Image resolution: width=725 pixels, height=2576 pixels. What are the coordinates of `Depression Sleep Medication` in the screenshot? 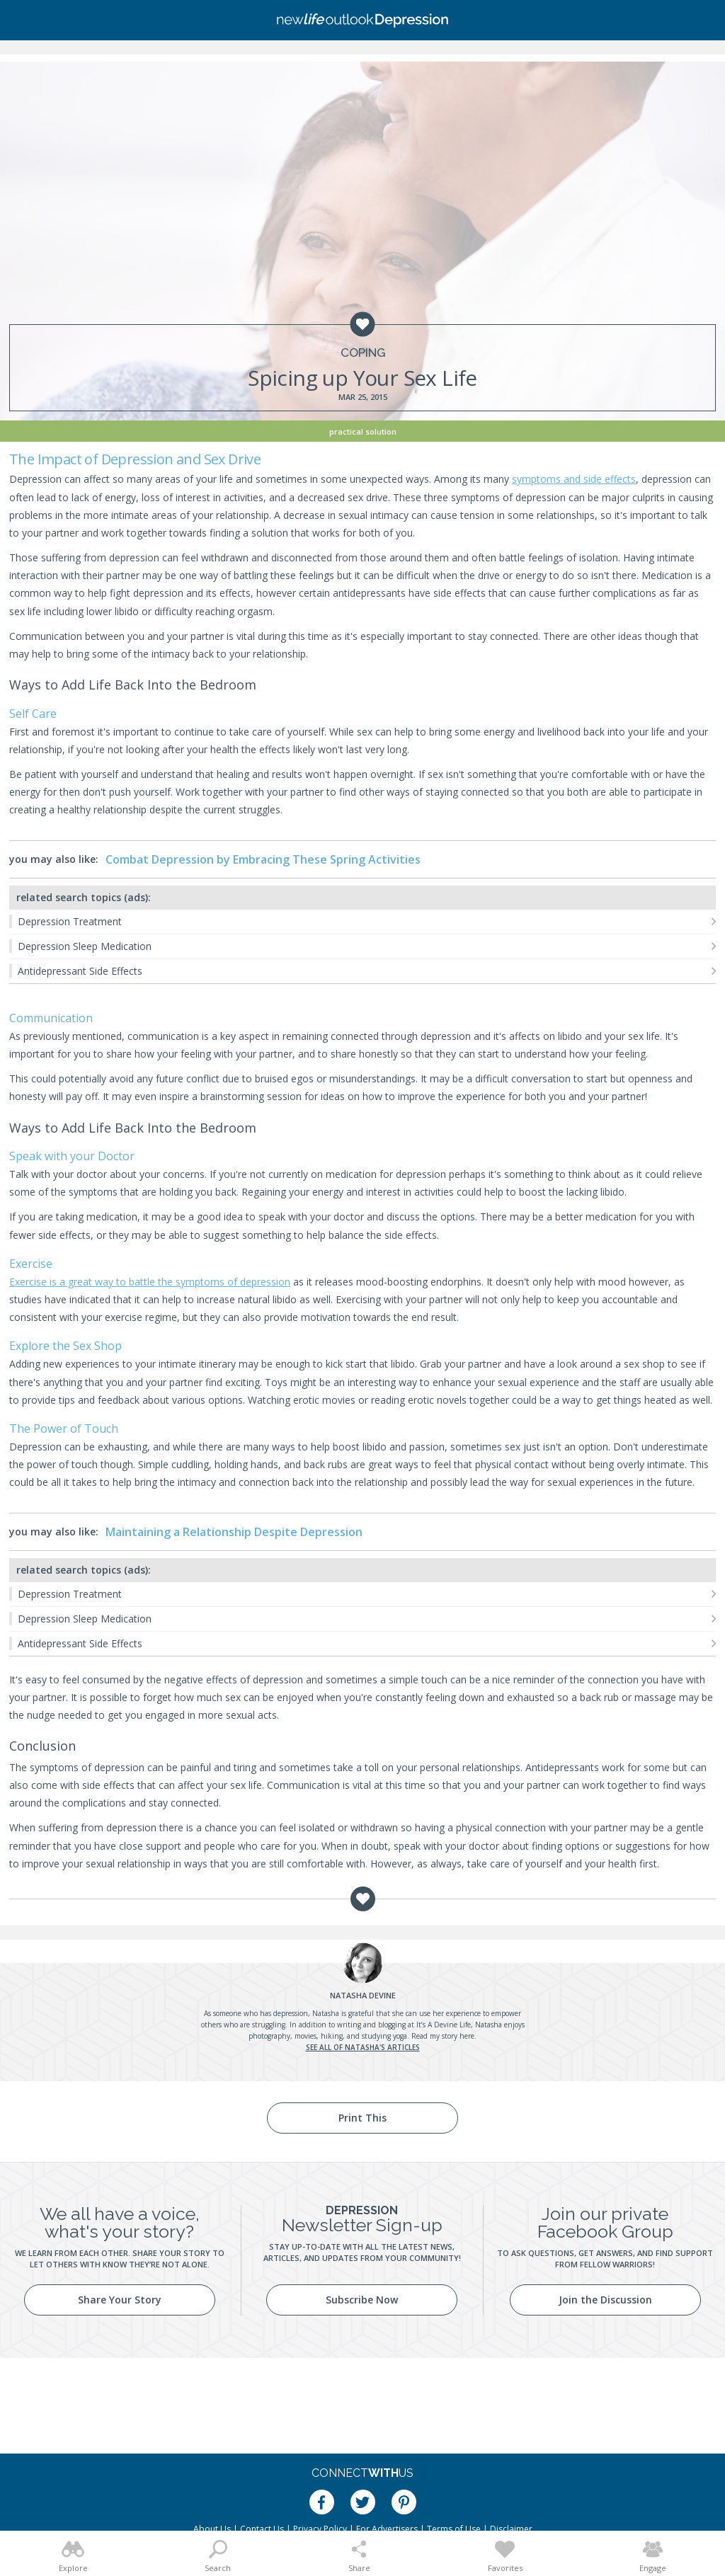 It's located at (85, 946).